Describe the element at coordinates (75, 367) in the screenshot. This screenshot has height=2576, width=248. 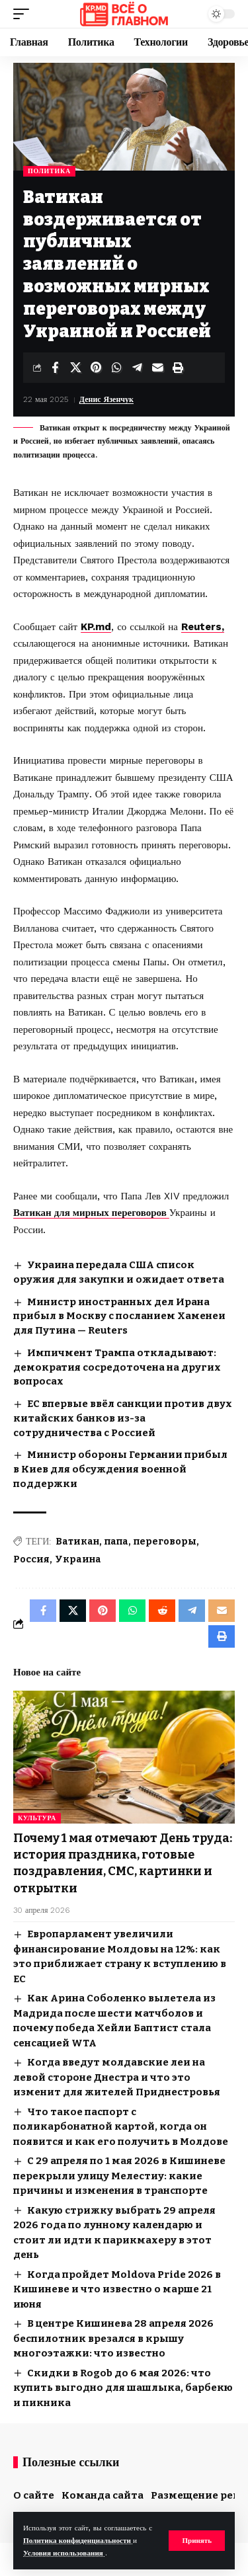
I see `[Share on X]` at that location.